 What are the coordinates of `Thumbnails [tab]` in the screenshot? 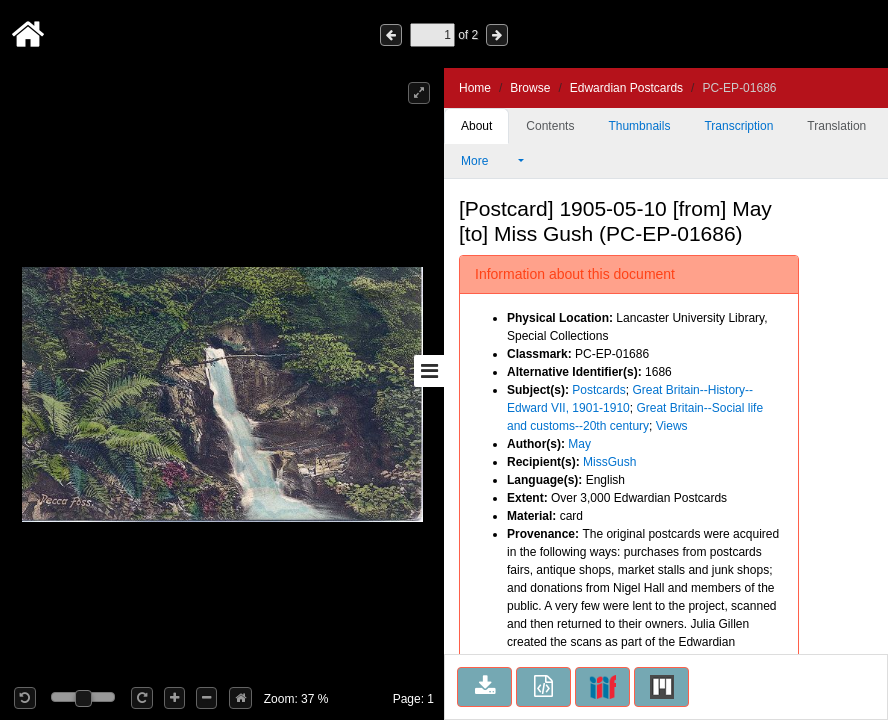 It's located at (639, 126).